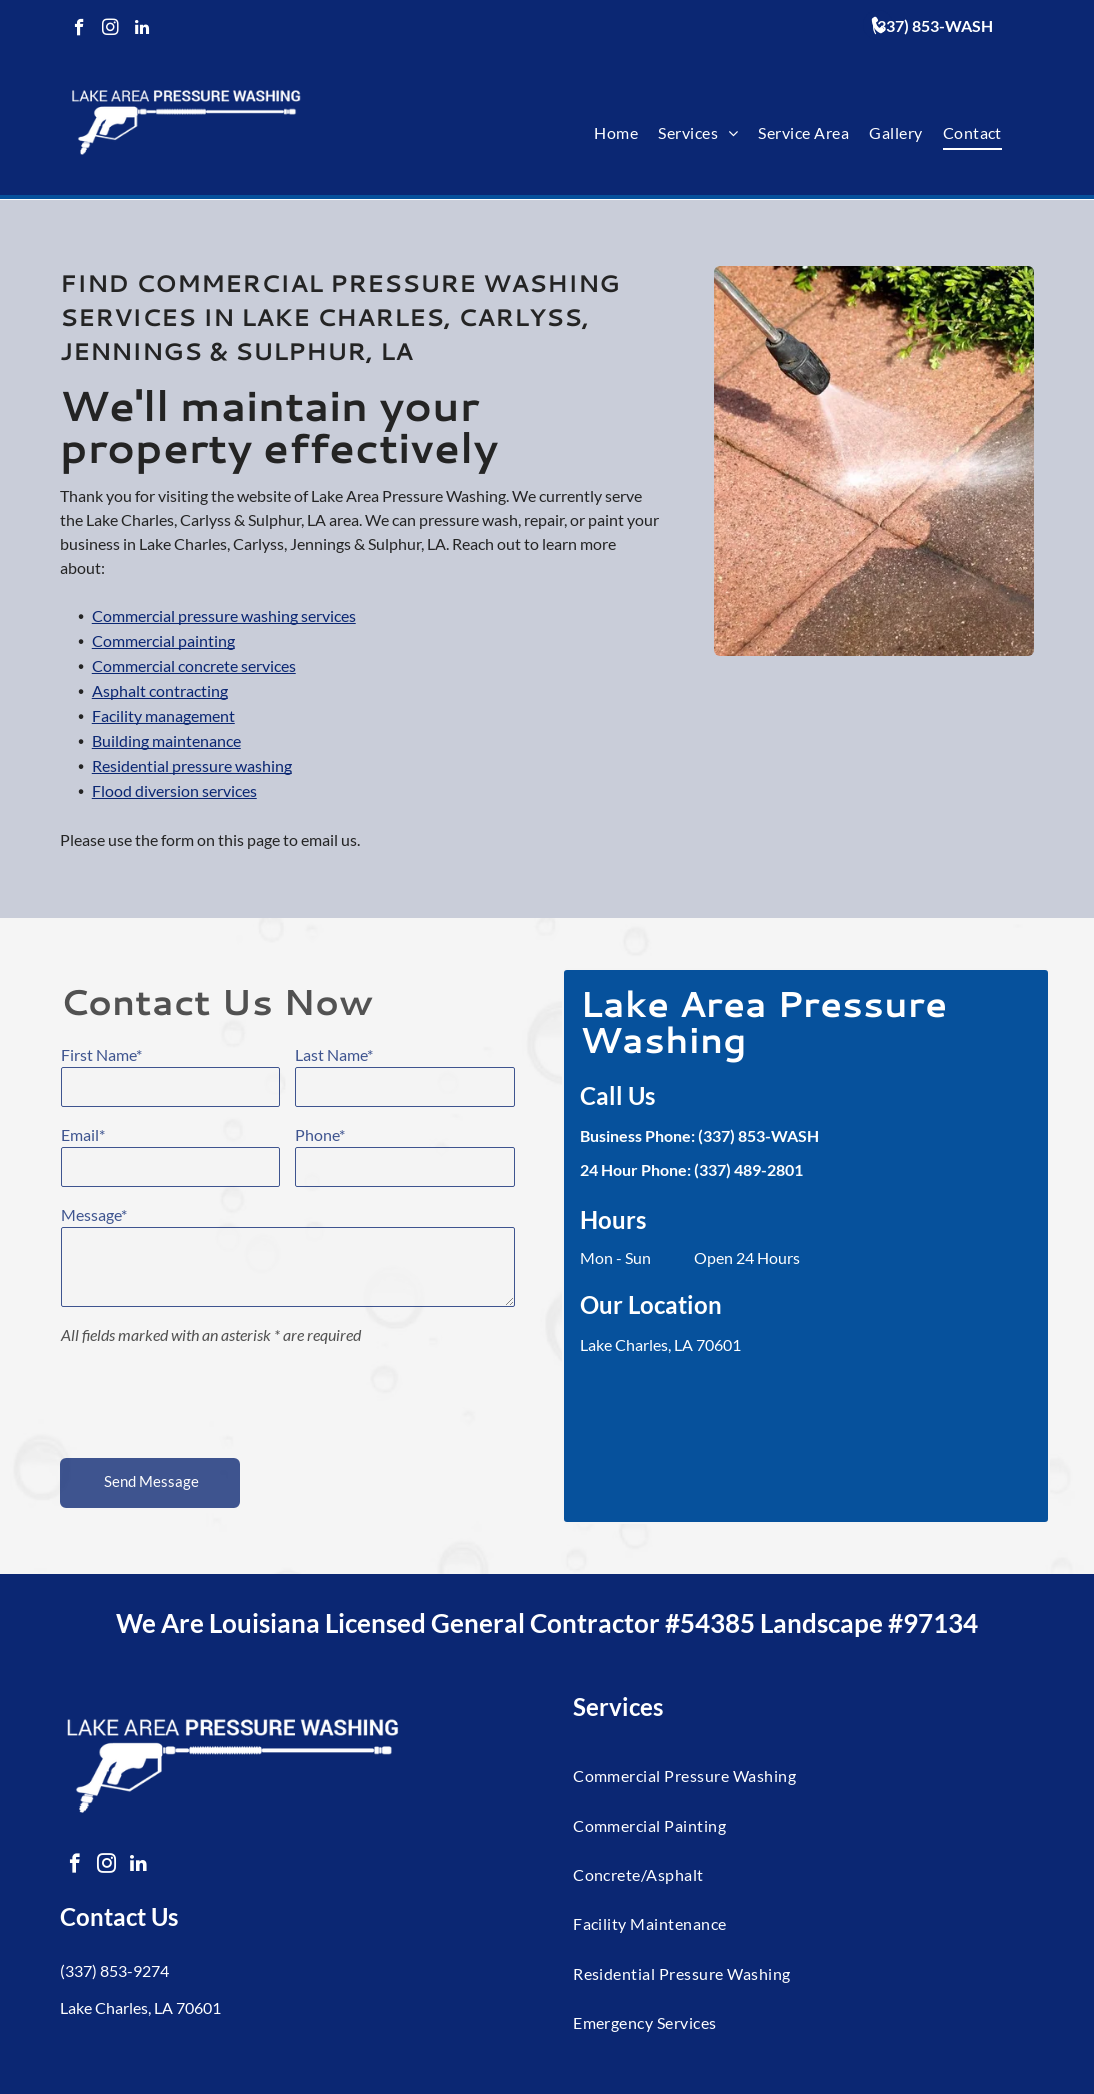 The height and width of the screenshot is (2094, 1094). Describe the element at coordinates (334, 1054) in the screenshot. I see `Last Name*` at that location.